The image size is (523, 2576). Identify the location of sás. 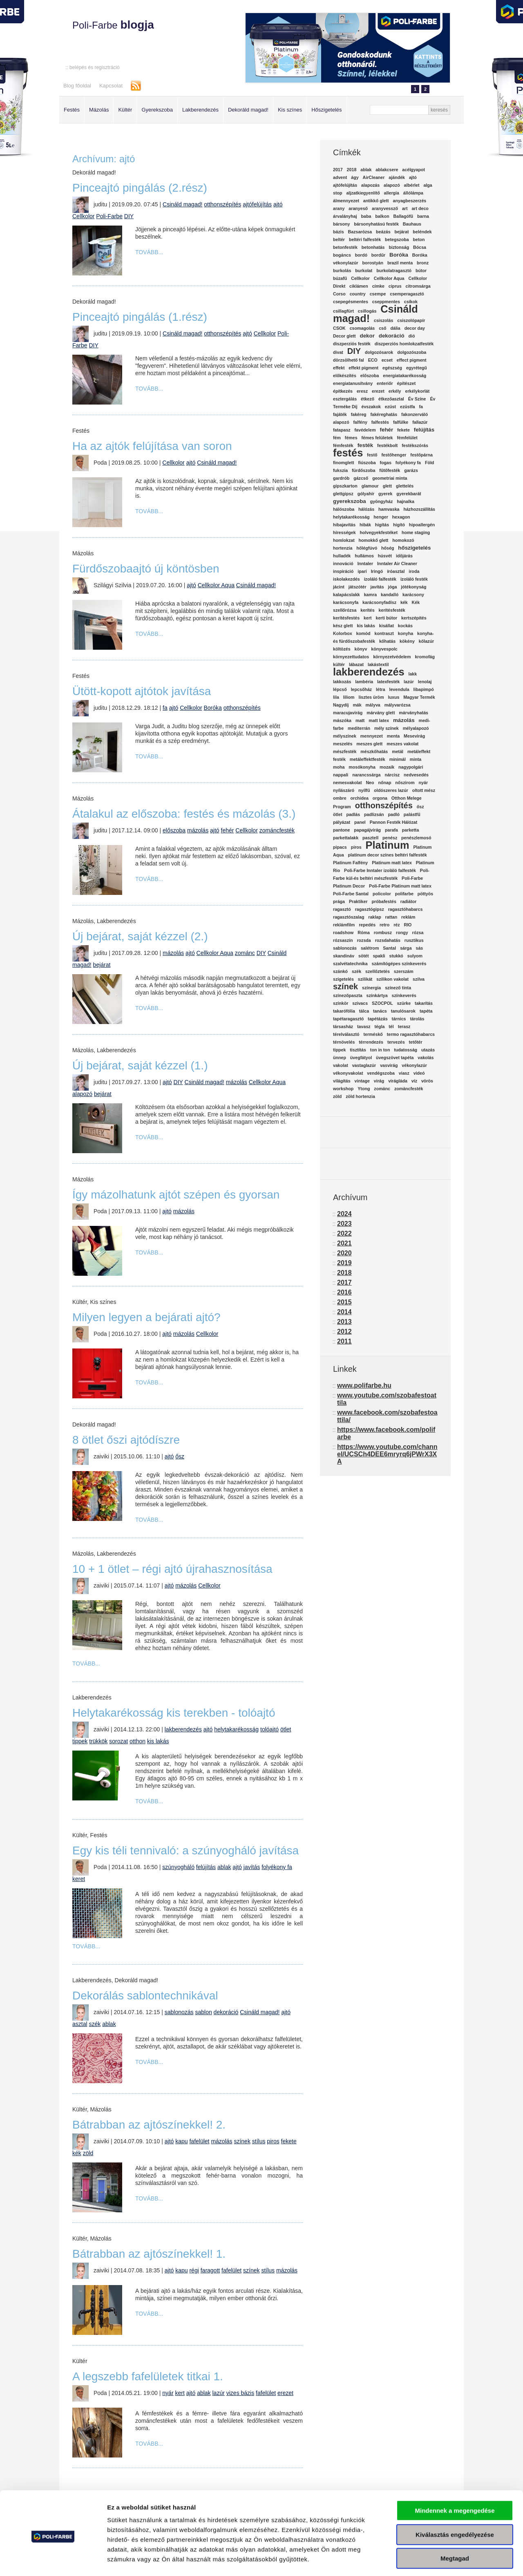
(419, 948).